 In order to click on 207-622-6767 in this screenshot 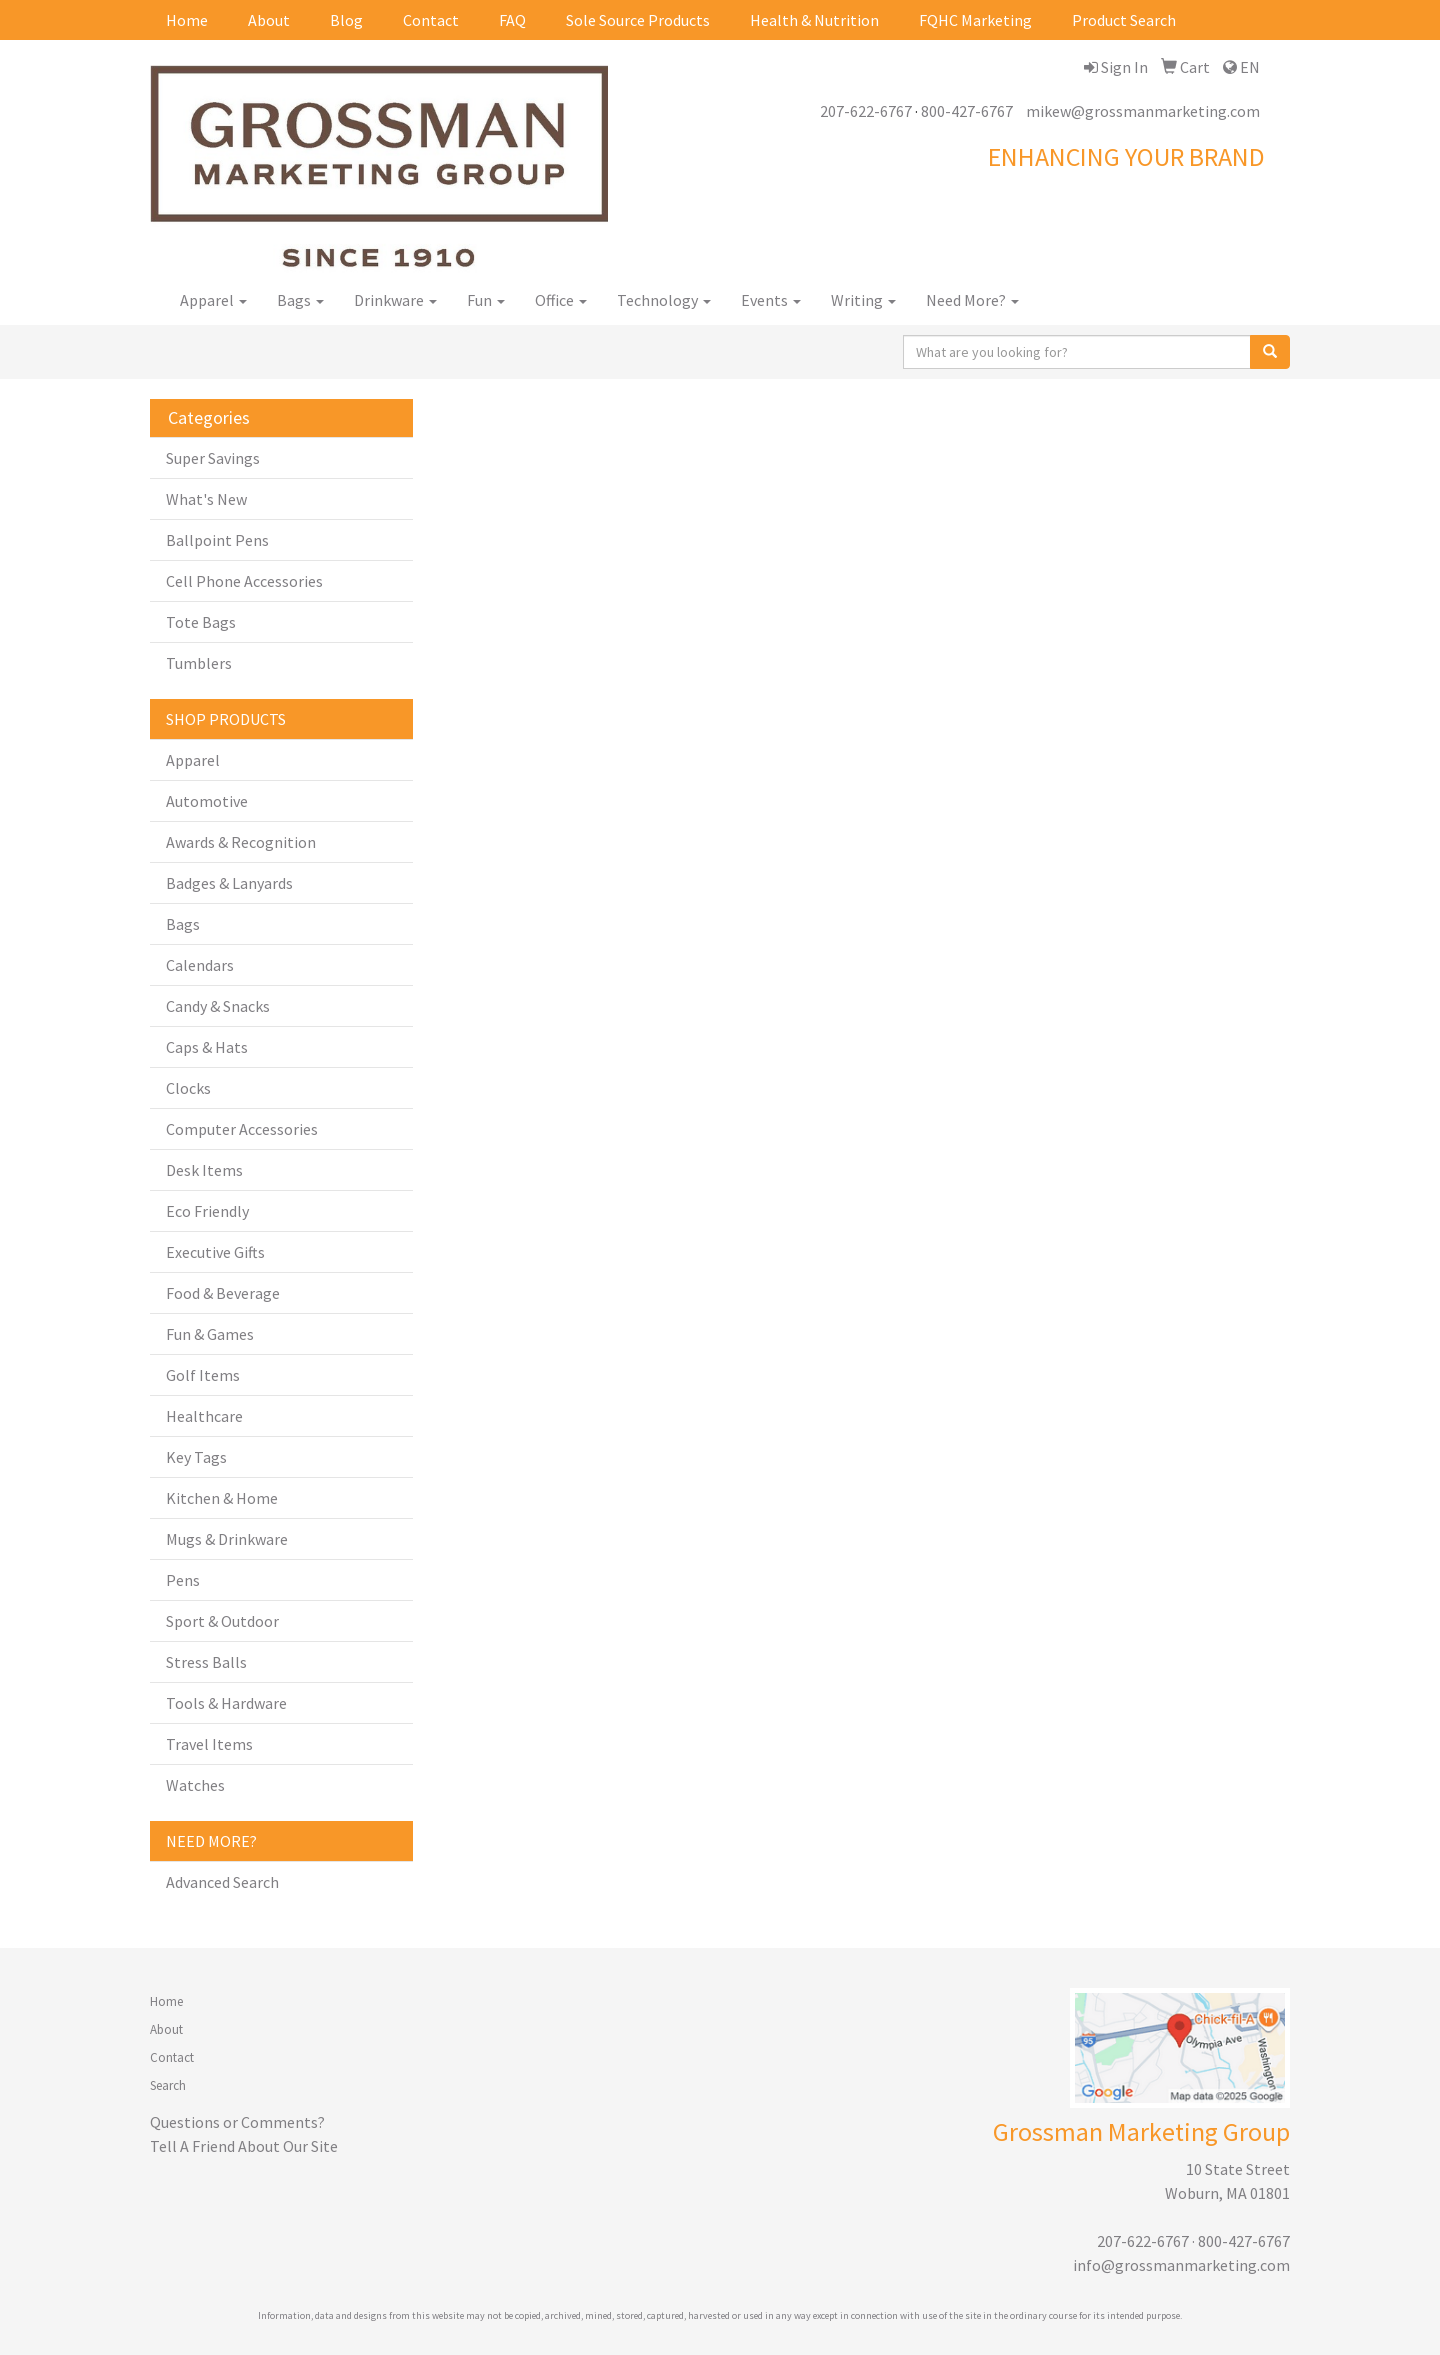, I will do `click(866, 111)`.